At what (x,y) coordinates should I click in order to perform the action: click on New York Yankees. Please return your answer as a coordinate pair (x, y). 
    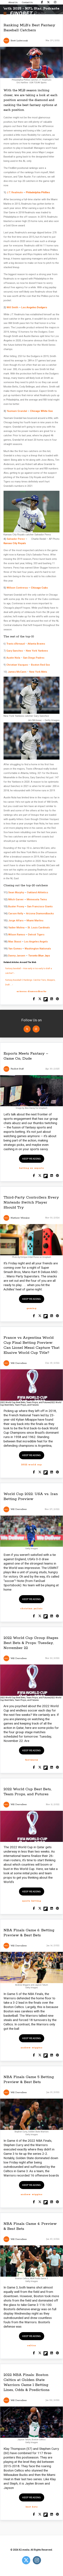
    Looking at the image, I should click on (37, 650).